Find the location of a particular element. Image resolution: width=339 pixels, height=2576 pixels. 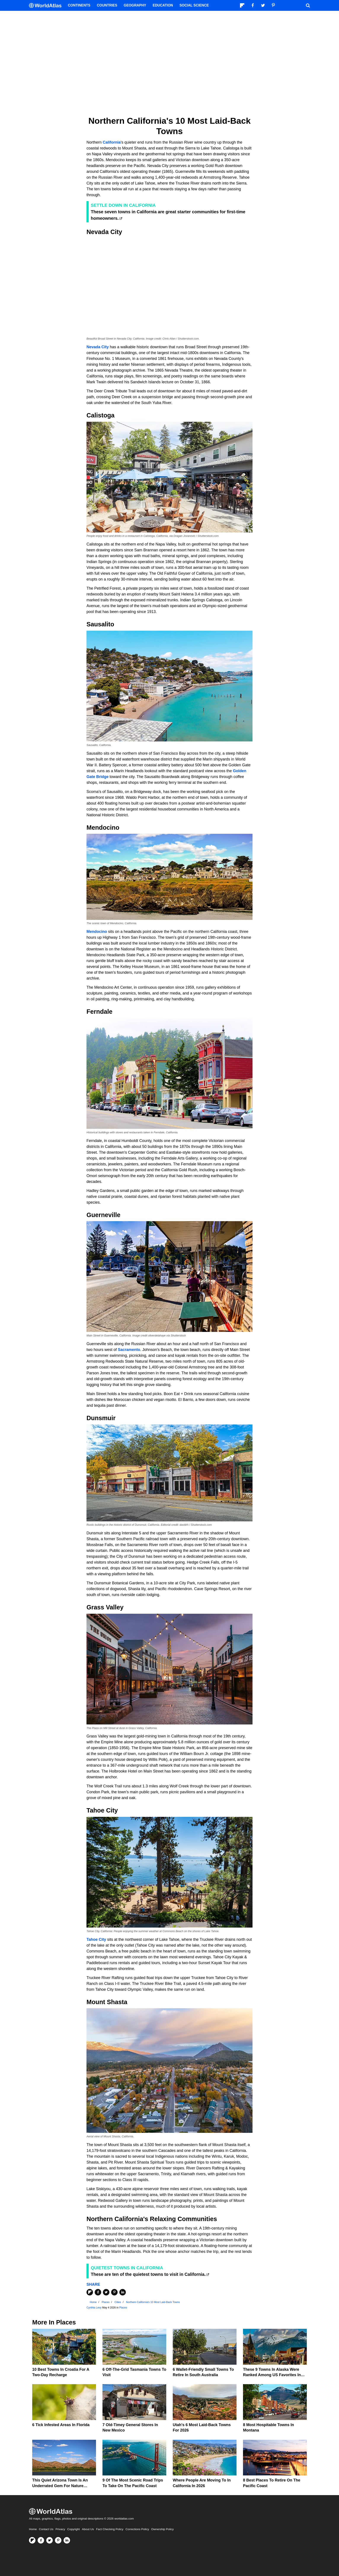

These seven towns in California are great starter communities for first-time homeowners. is located at coordinates (168, 215).